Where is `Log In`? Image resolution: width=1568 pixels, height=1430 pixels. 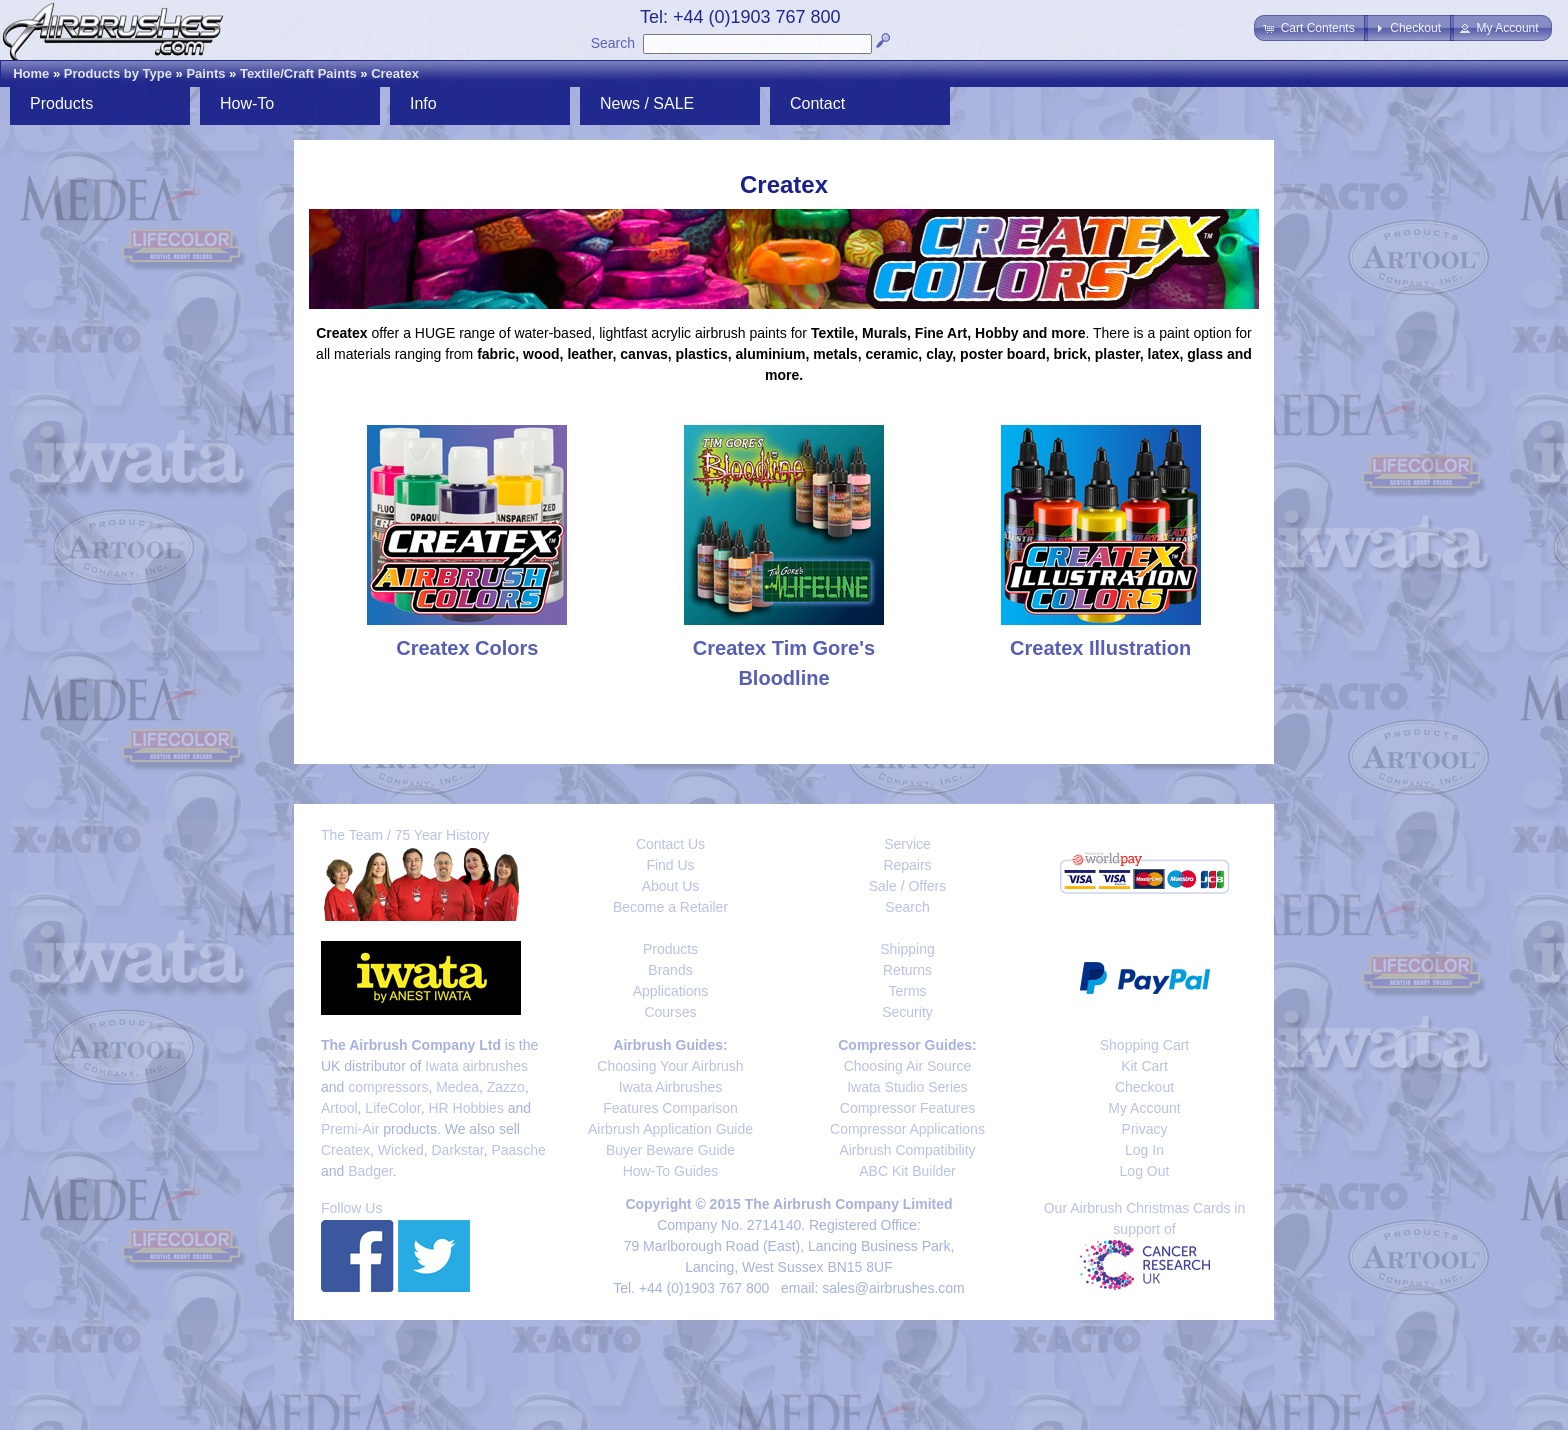 Log In is located at coordinates (1144, 1150).